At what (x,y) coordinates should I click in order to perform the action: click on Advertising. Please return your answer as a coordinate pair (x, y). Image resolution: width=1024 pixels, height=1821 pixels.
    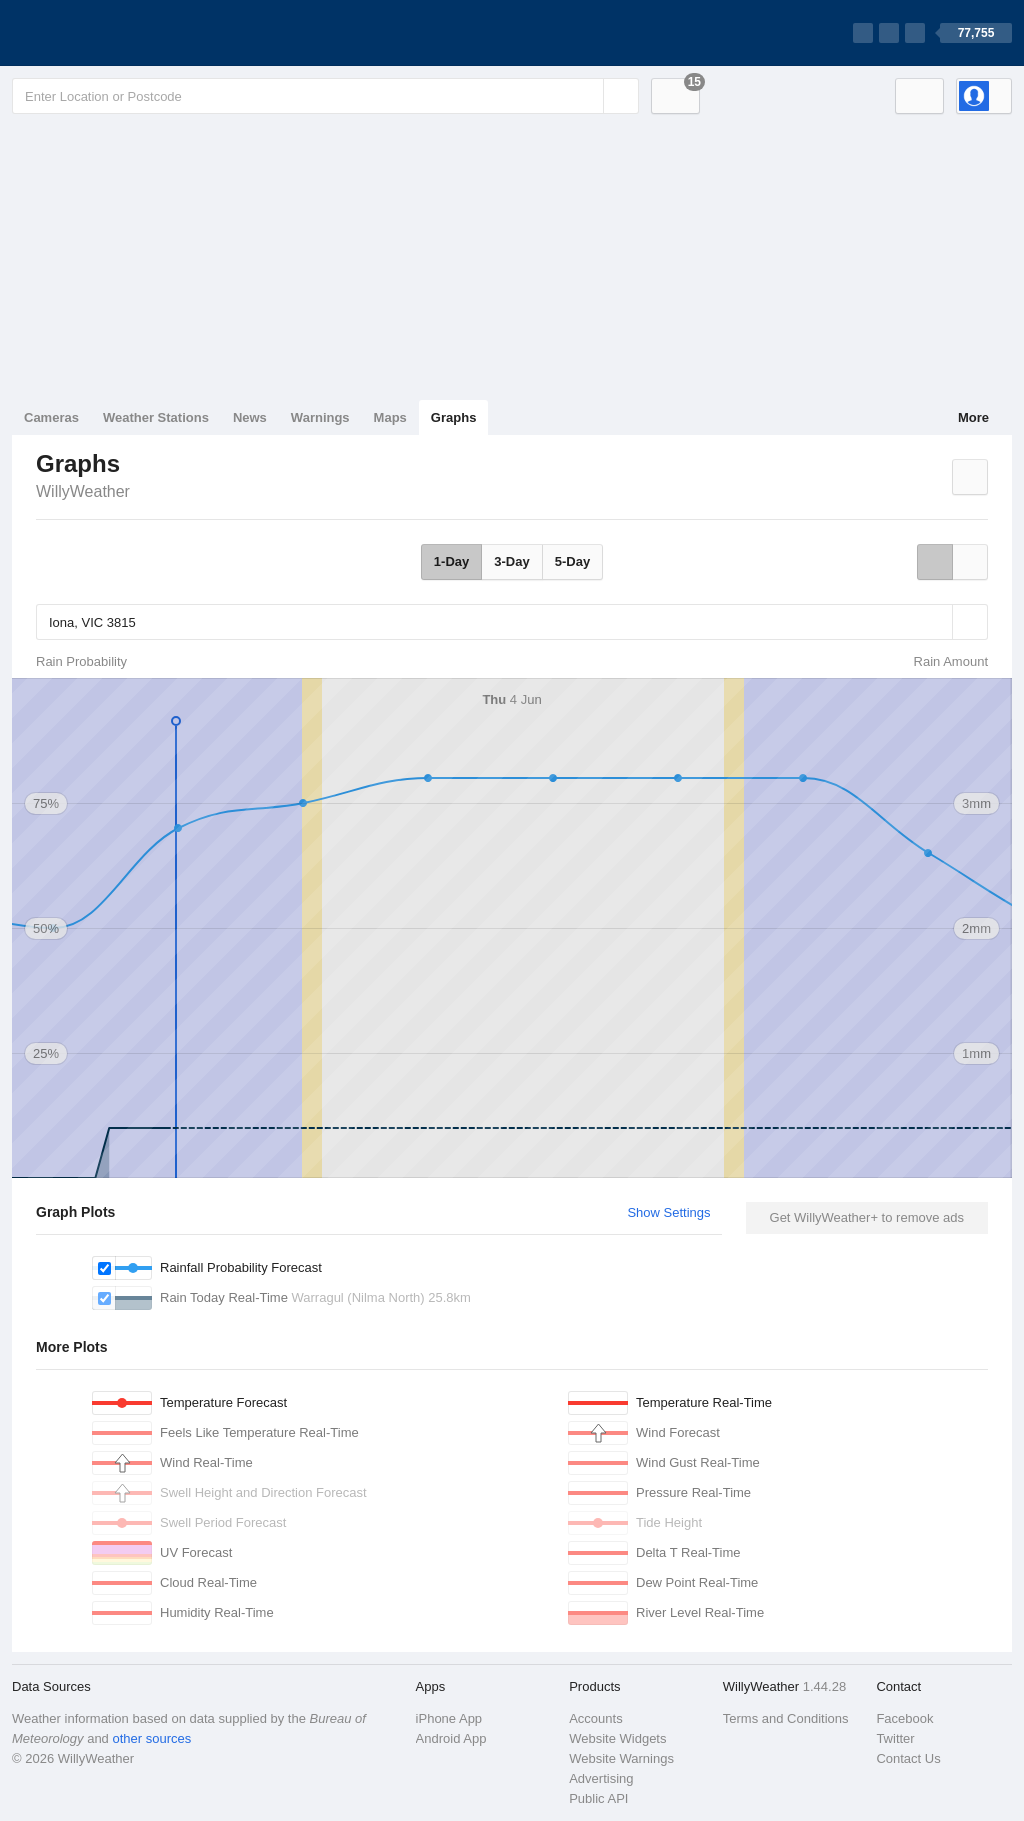
    Looking at the image, I should click on (601, 1778).